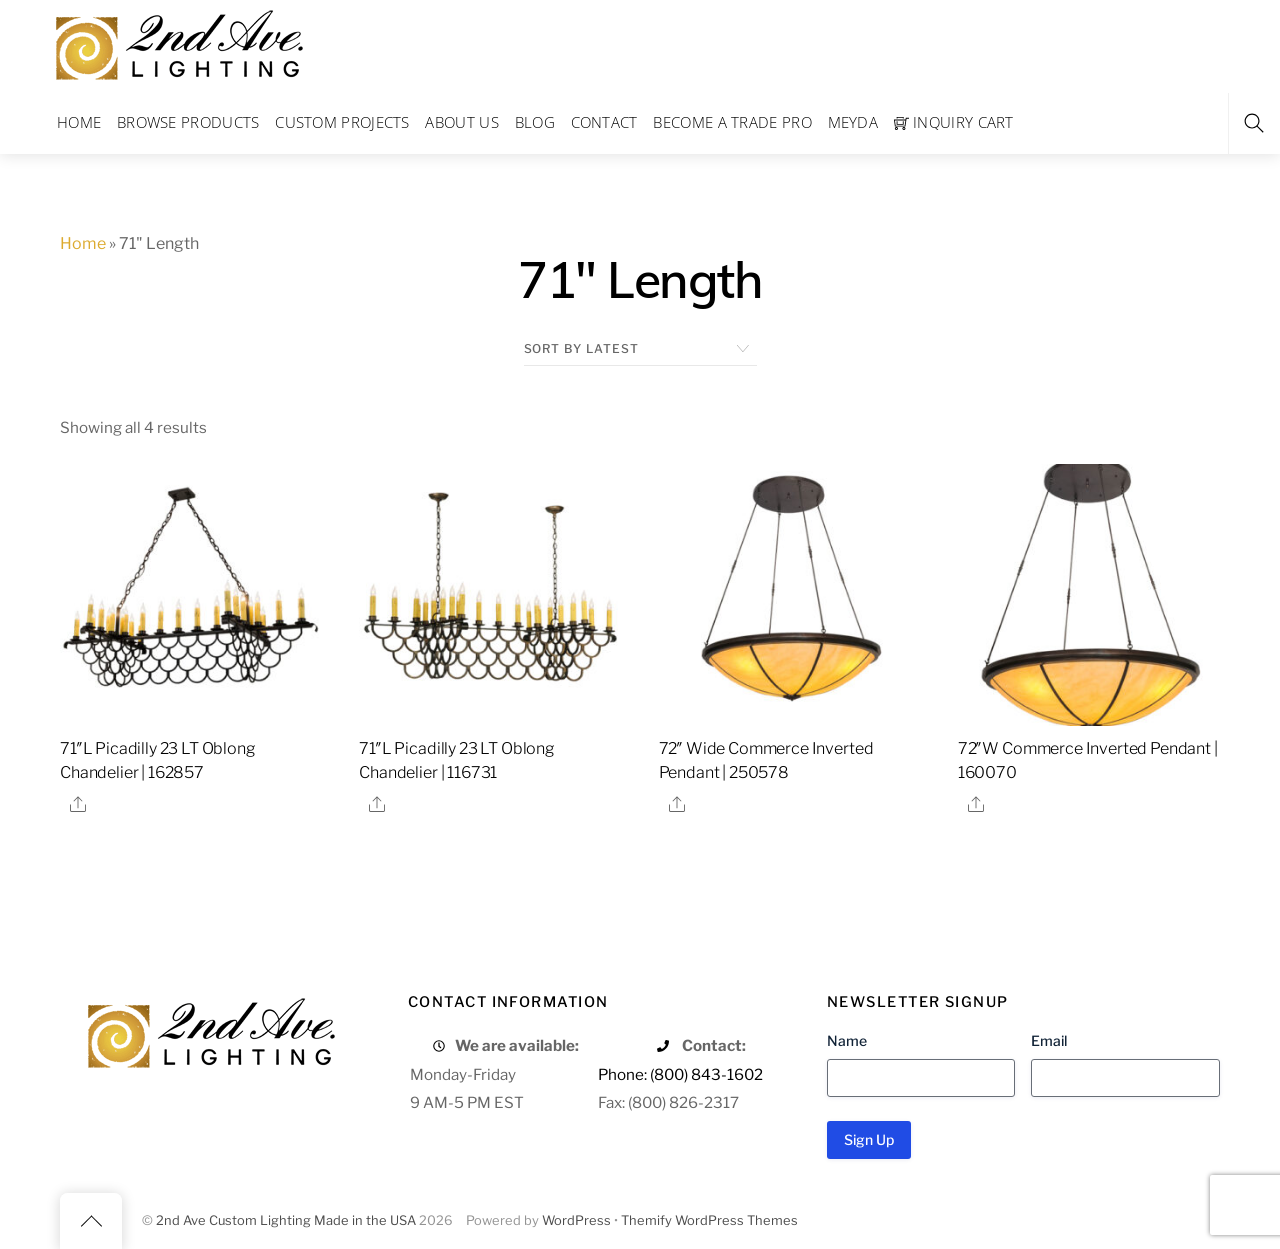  What do you see at coordinates (853, 122) in the screenshot?
I see `Meyda` at bounding box center [853, 122].